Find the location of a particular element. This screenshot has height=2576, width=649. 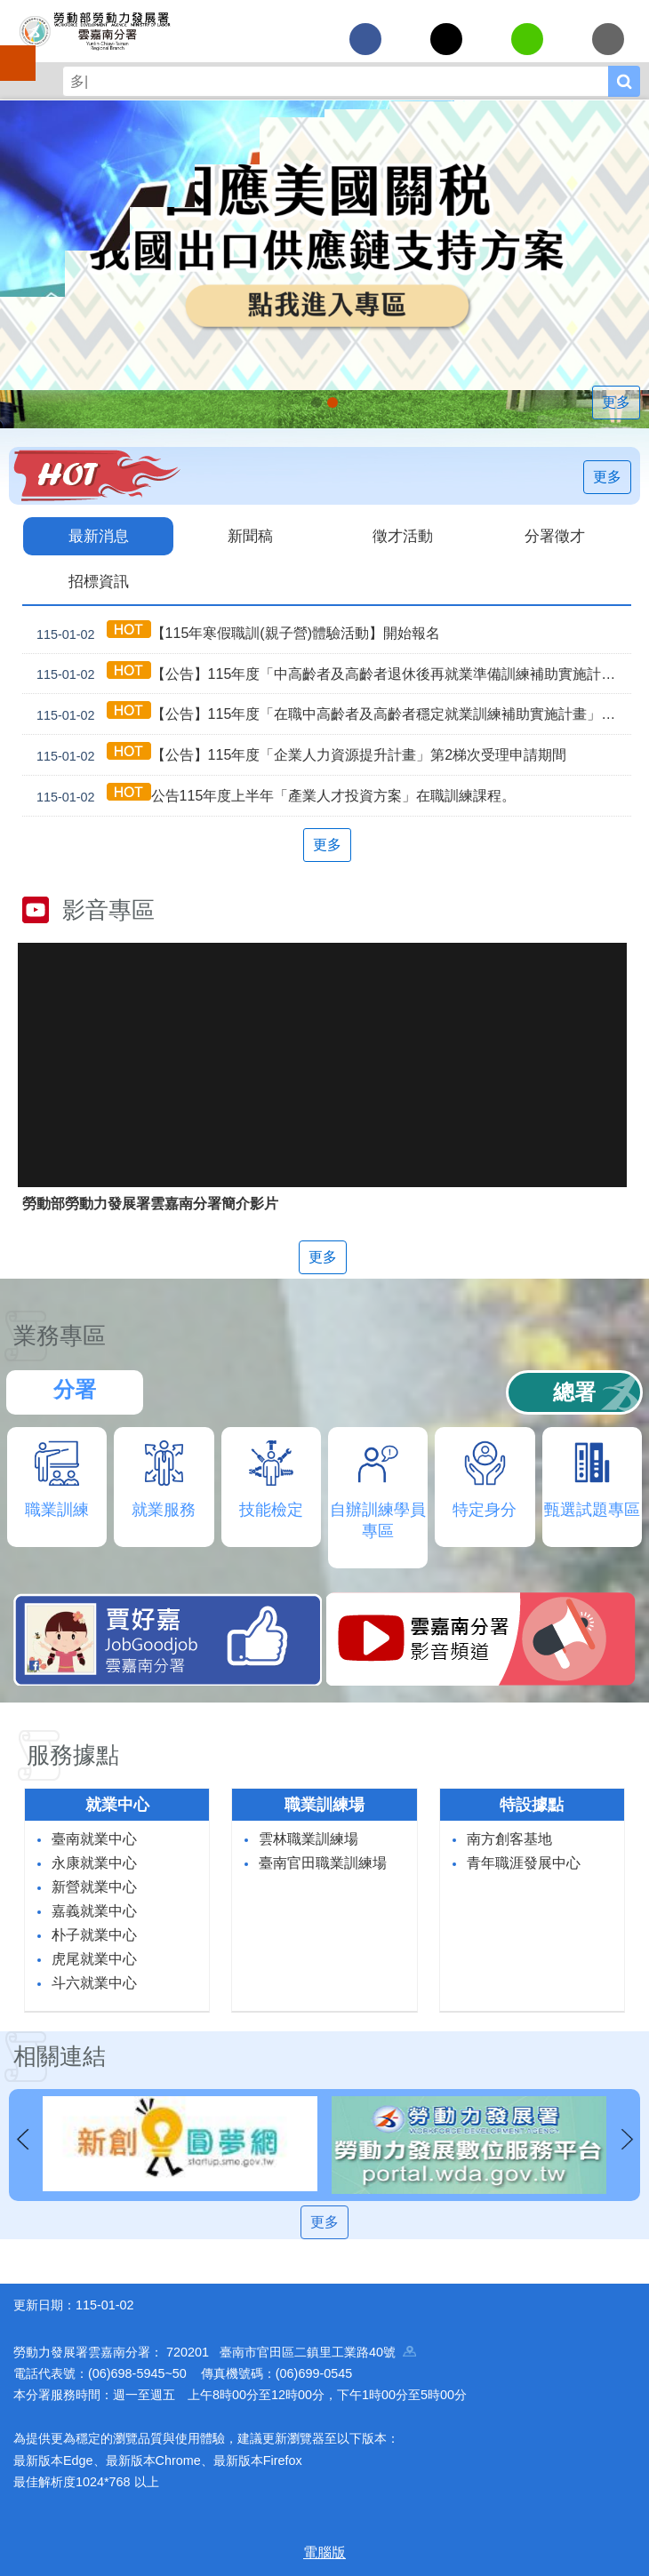

雲林職業訓練場 is located at coordinates (308, 1838).